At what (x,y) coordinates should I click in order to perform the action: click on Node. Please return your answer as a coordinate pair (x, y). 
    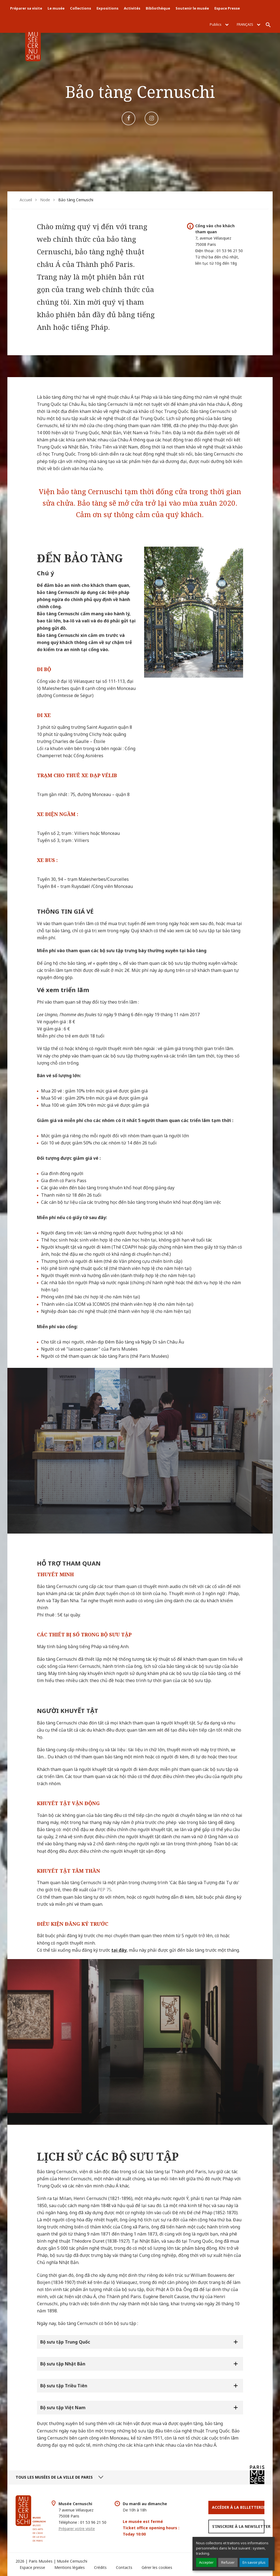
    Looking at the image, I should click on (45, 199).